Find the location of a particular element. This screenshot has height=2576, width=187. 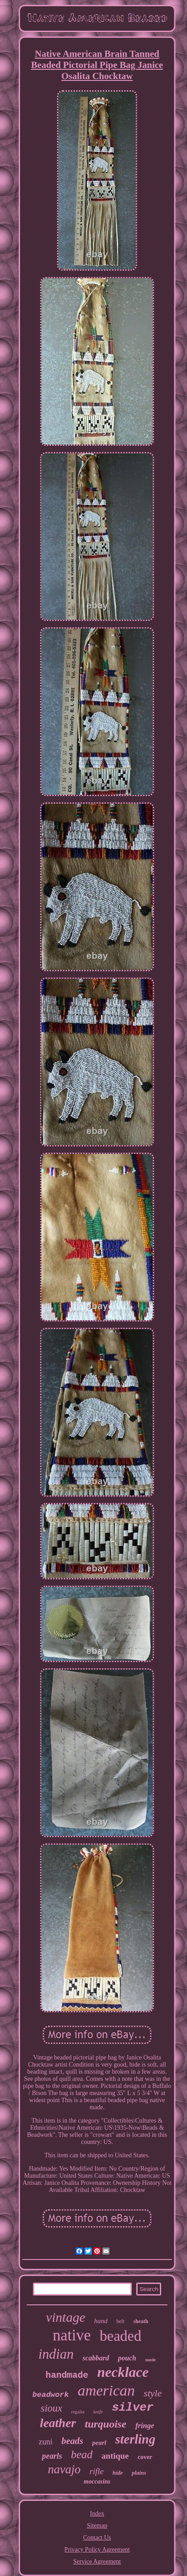

plains is located at coordinates (139, 2472).